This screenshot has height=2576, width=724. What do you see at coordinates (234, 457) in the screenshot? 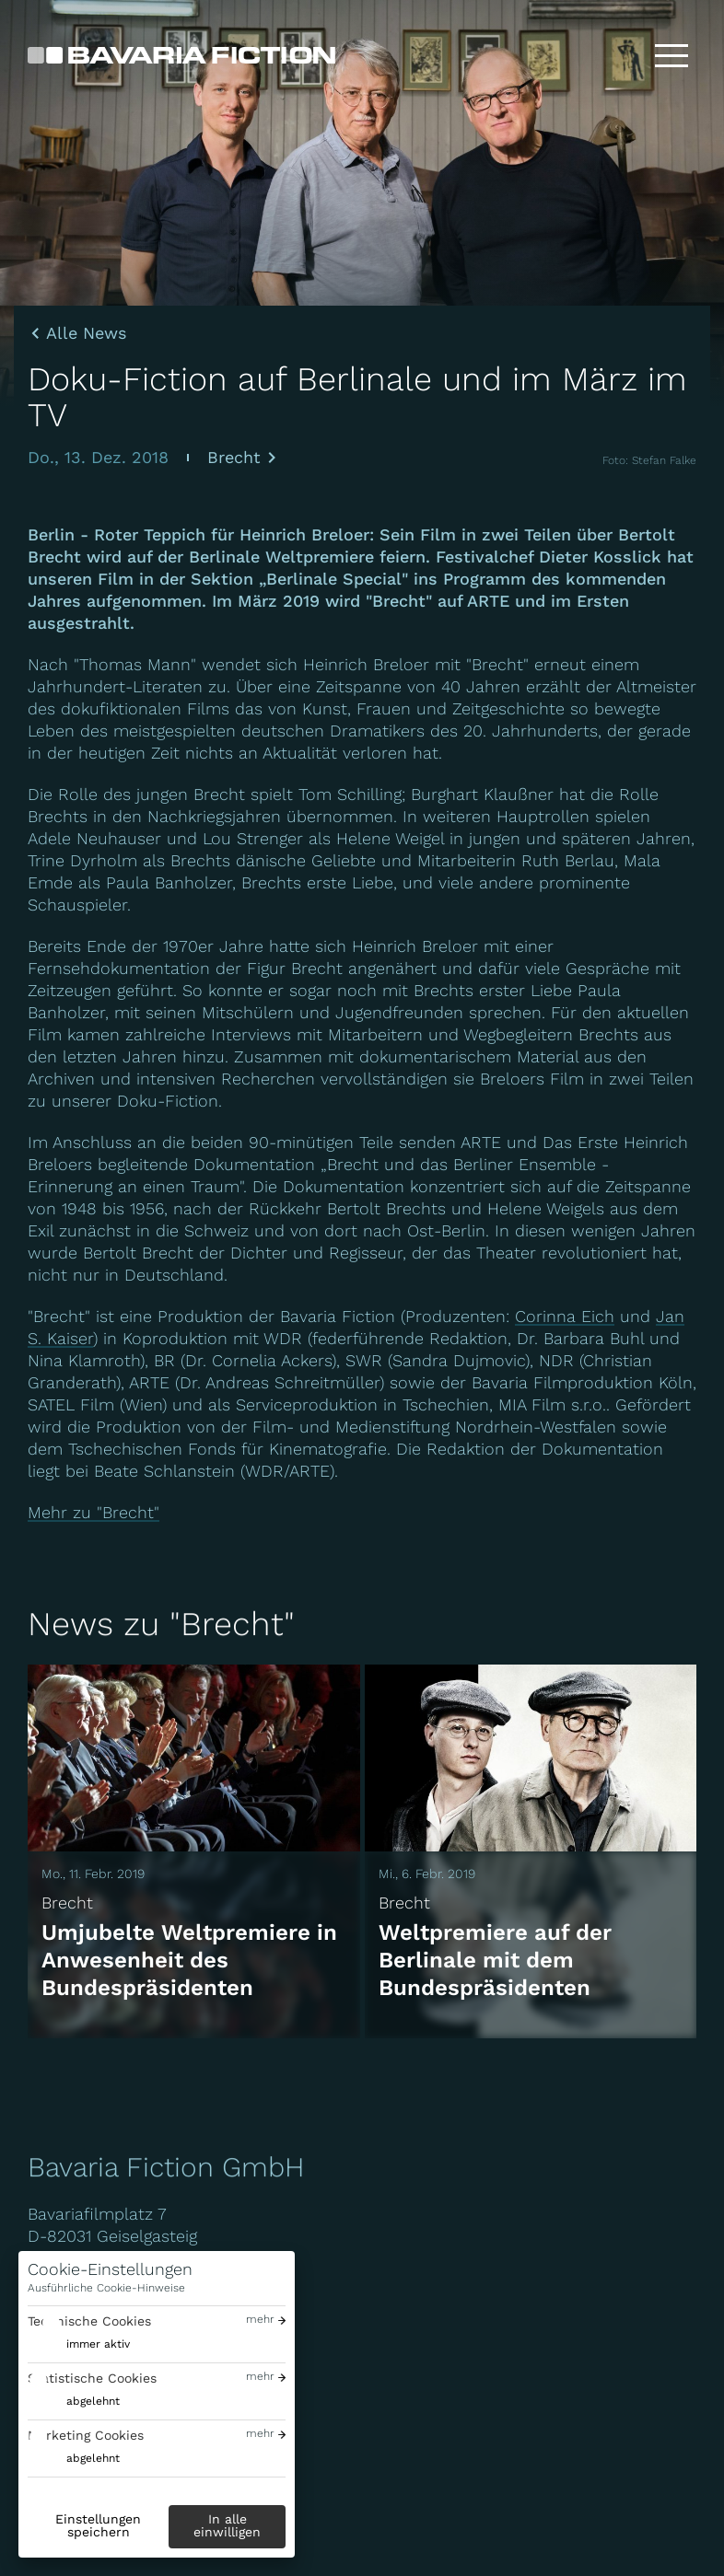
I see `Brecht` at bounding box center [234, 457].